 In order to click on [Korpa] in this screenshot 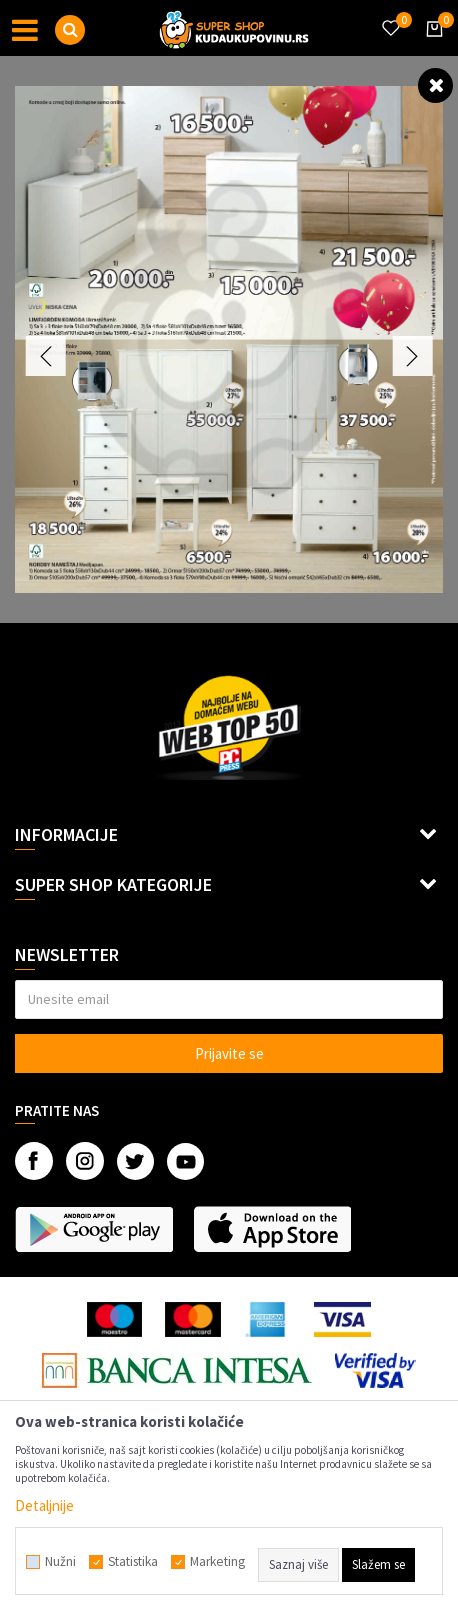, I will do `click(431, 47)`.